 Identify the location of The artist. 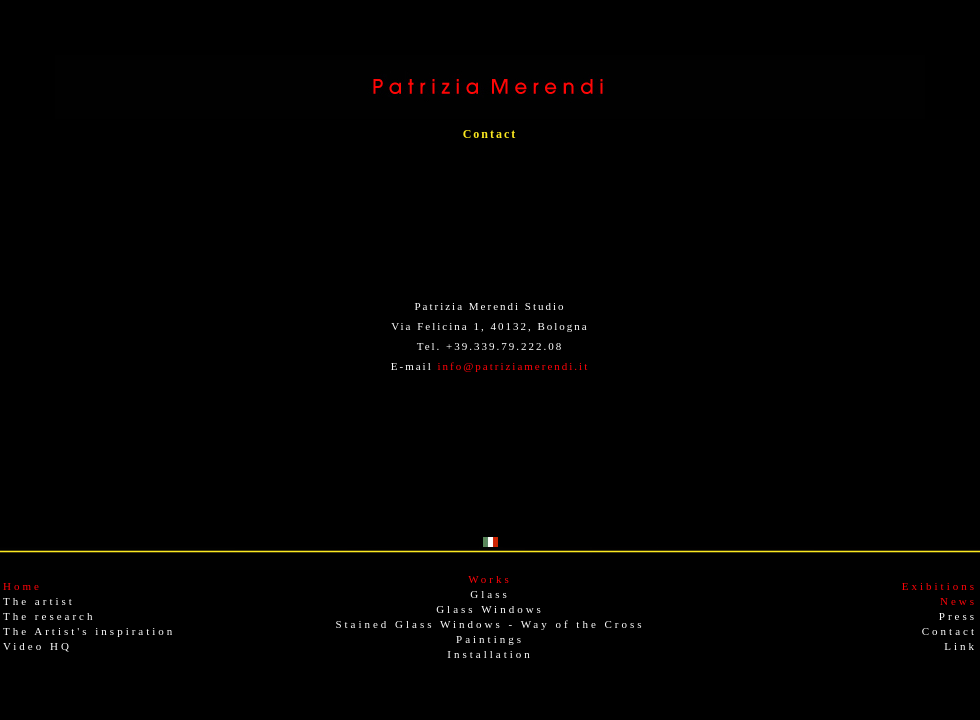
(39, 601).